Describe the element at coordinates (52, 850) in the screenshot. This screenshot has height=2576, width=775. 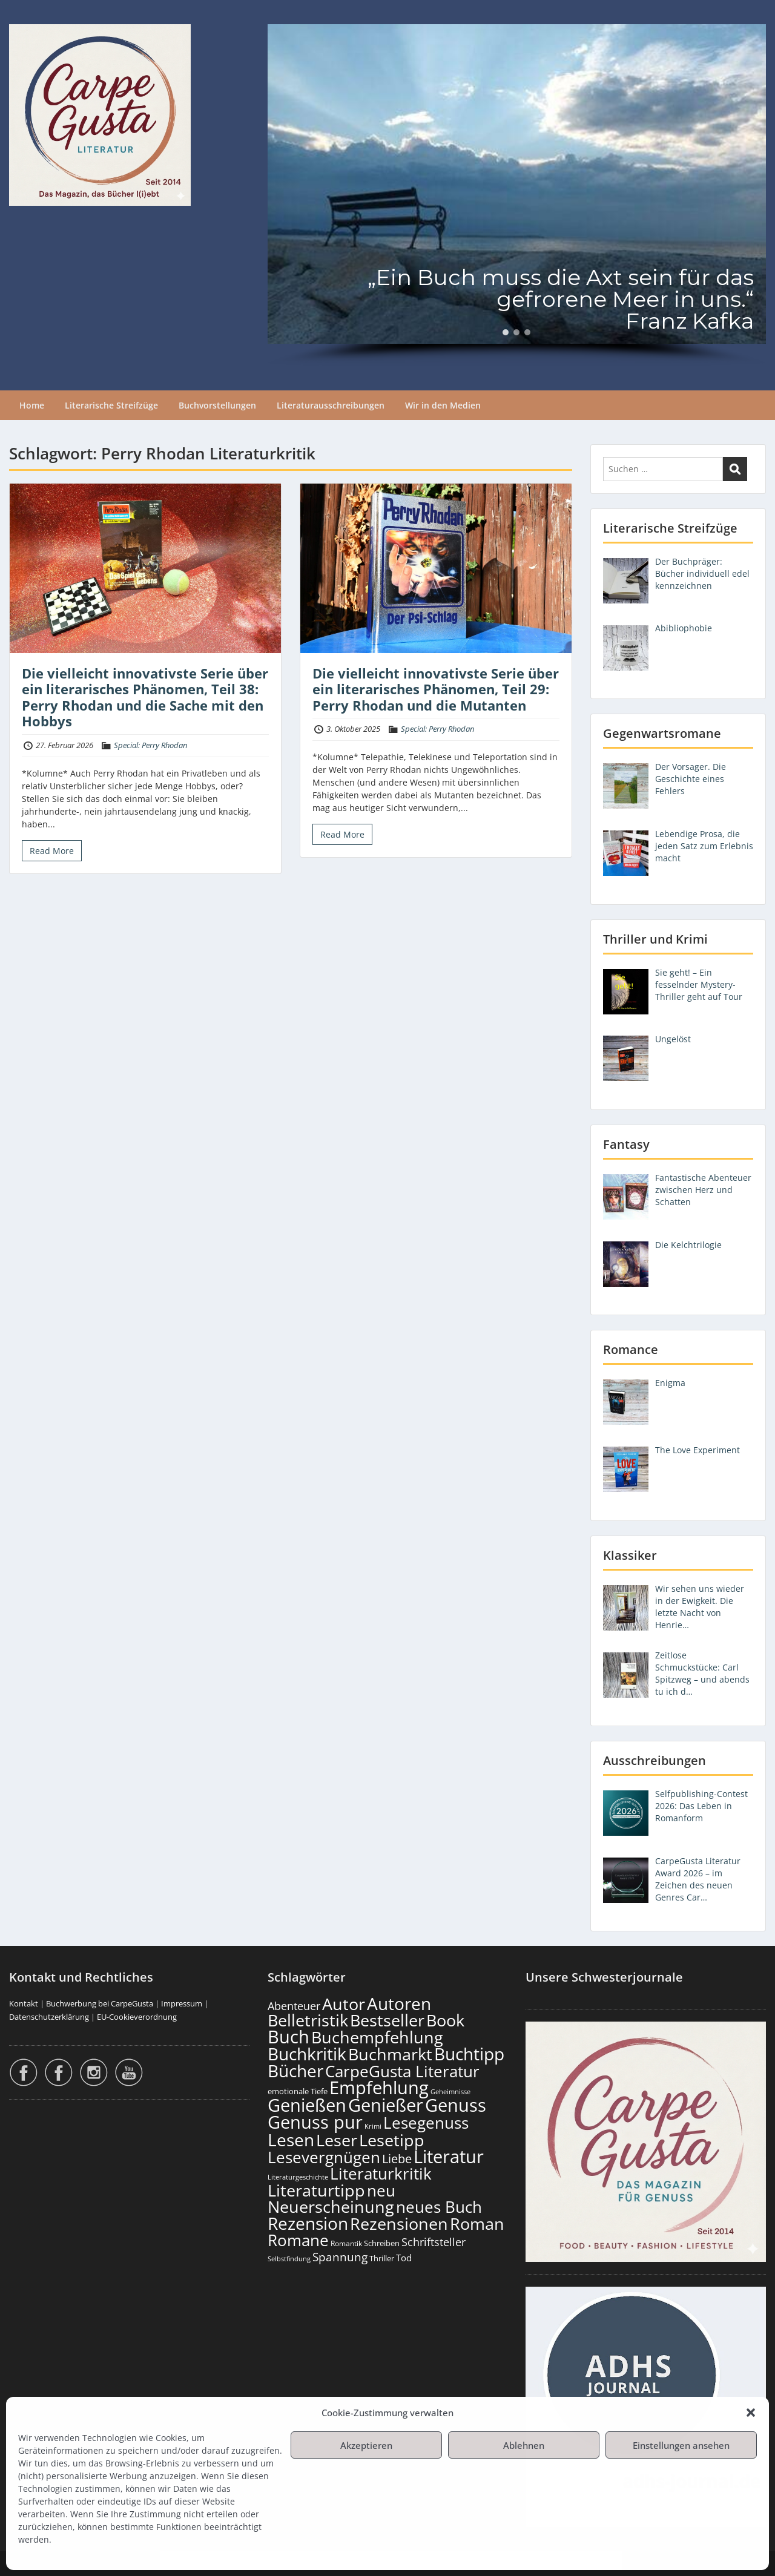
I see `Read More` at that location.